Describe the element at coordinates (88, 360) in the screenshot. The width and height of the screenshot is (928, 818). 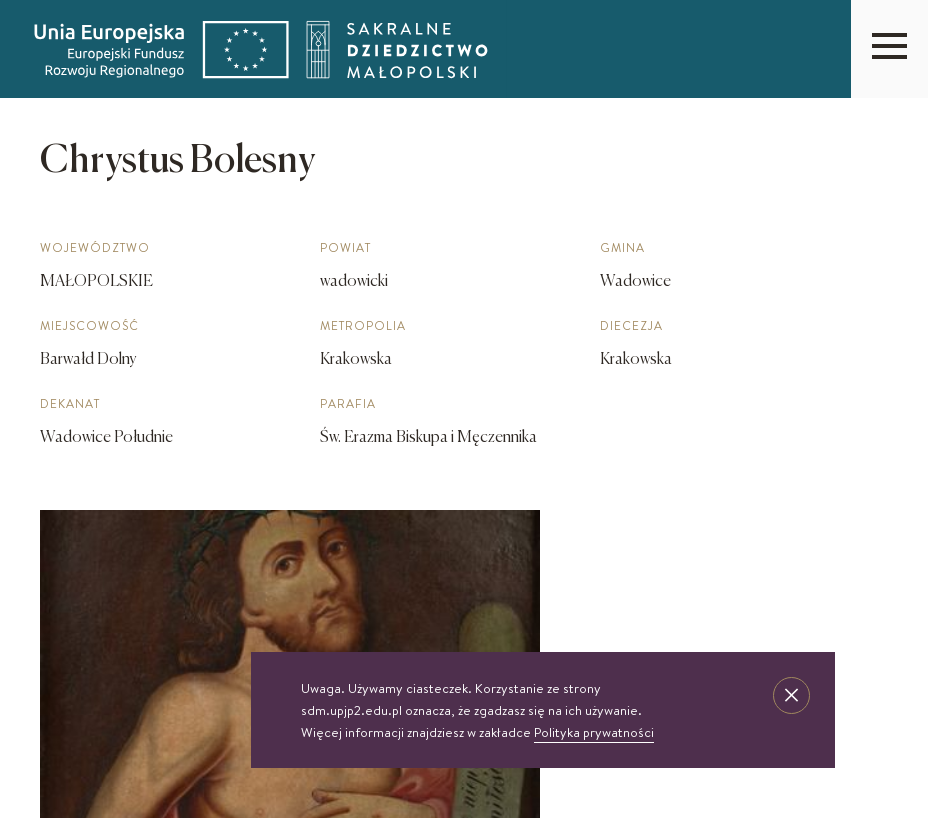
I see `Barwałd Dolny` at that location.